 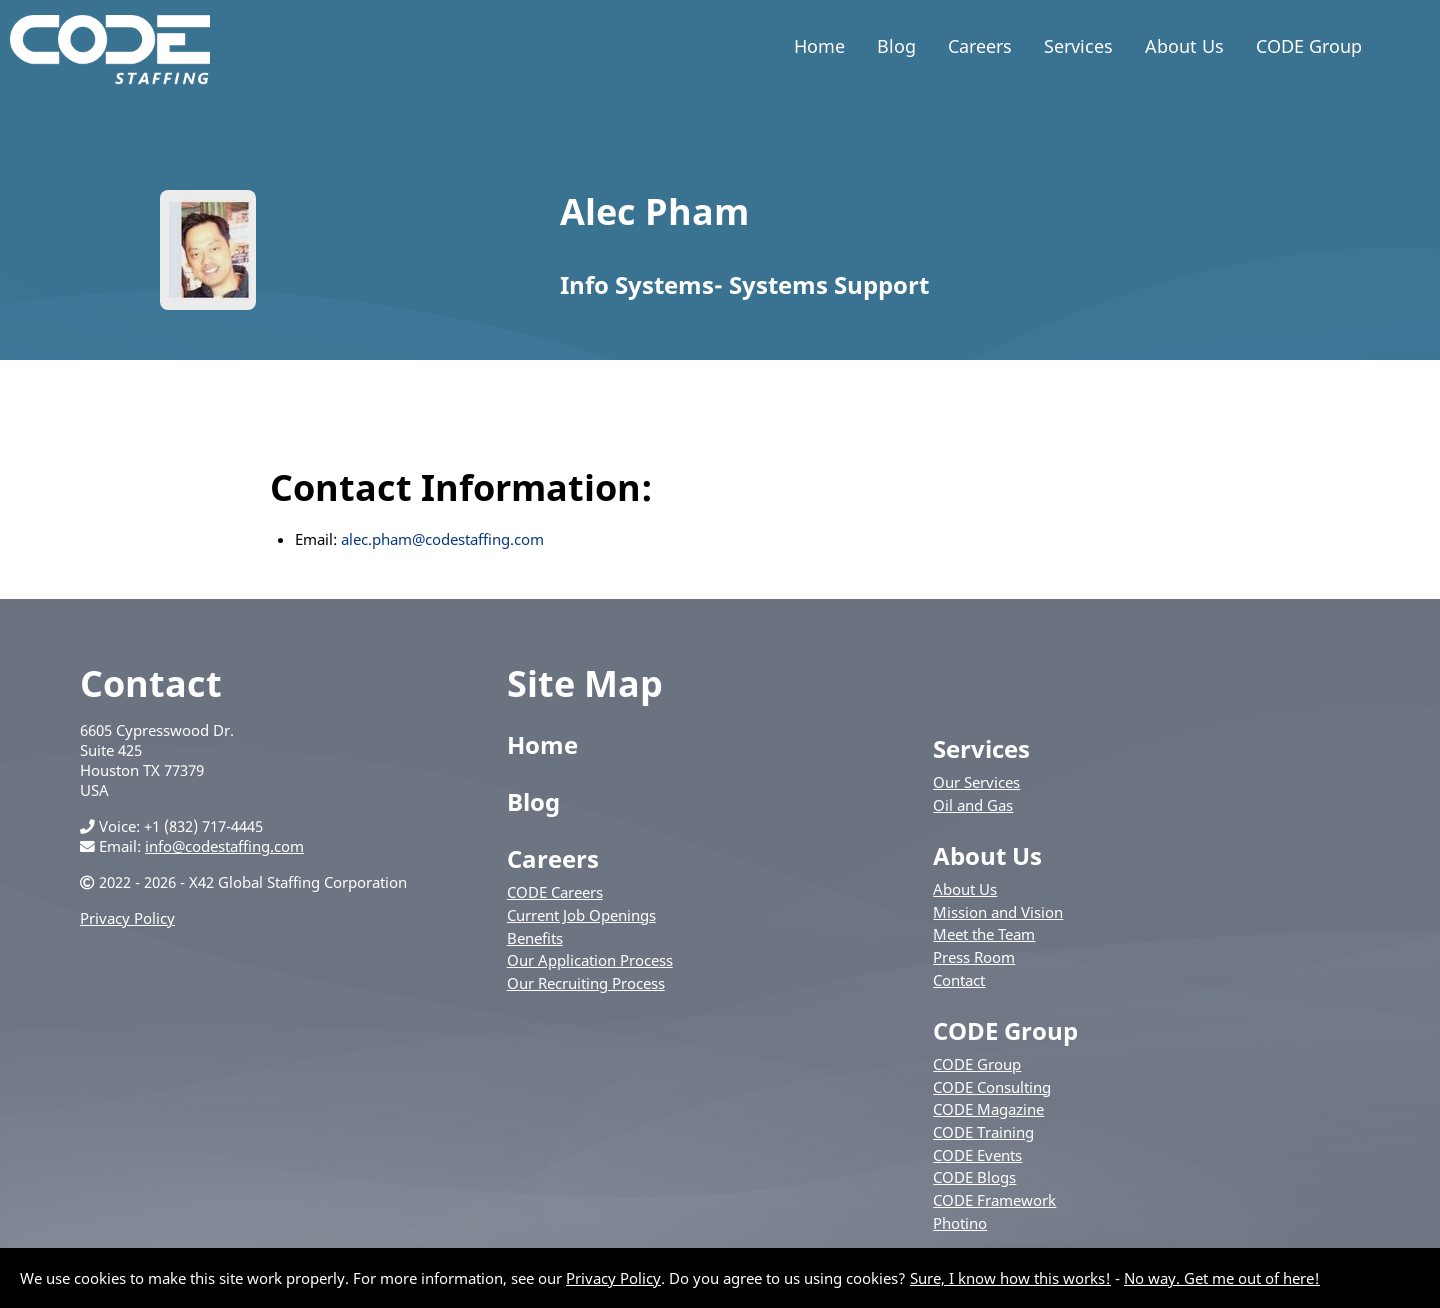 What do you see at coordinates (590, 960) in the screenshot?
I see `Our Application Process` at bounding box center [590, 960].